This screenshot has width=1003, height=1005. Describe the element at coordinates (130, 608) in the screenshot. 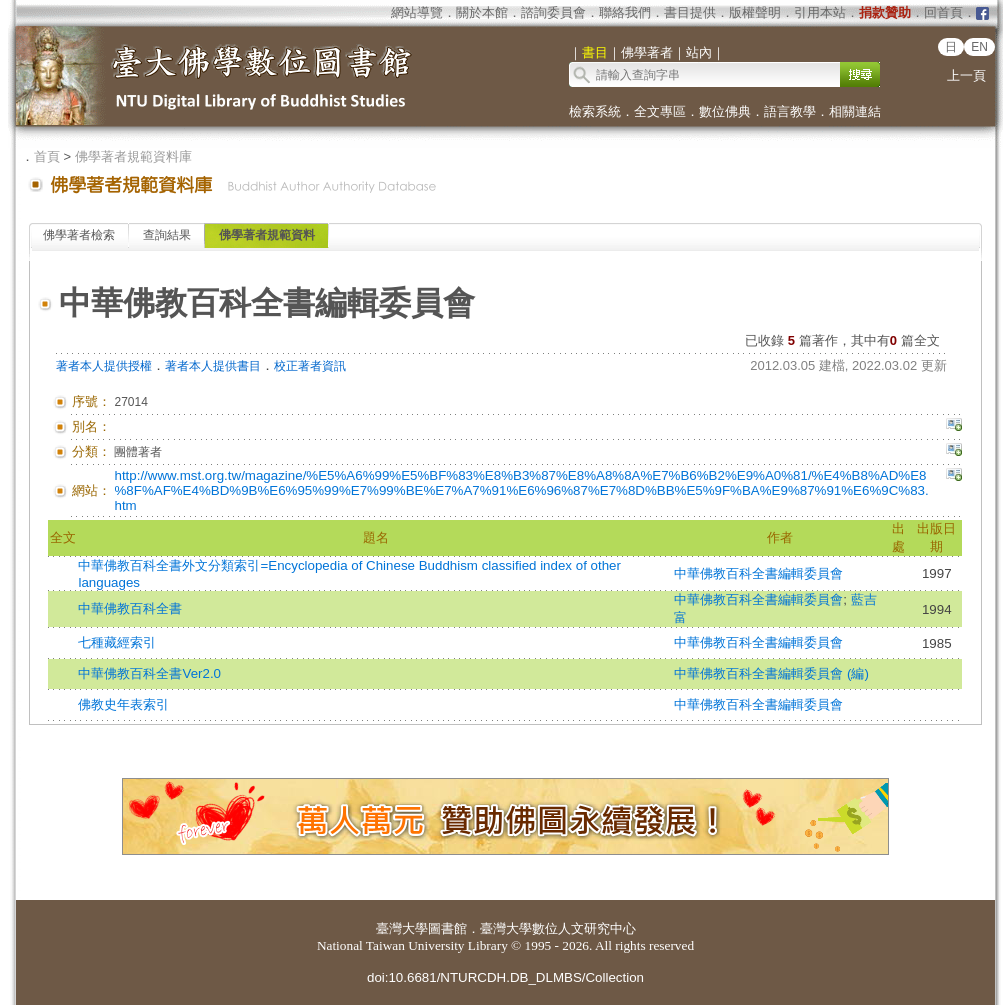

I see `中華佛教百科全書` at that location.